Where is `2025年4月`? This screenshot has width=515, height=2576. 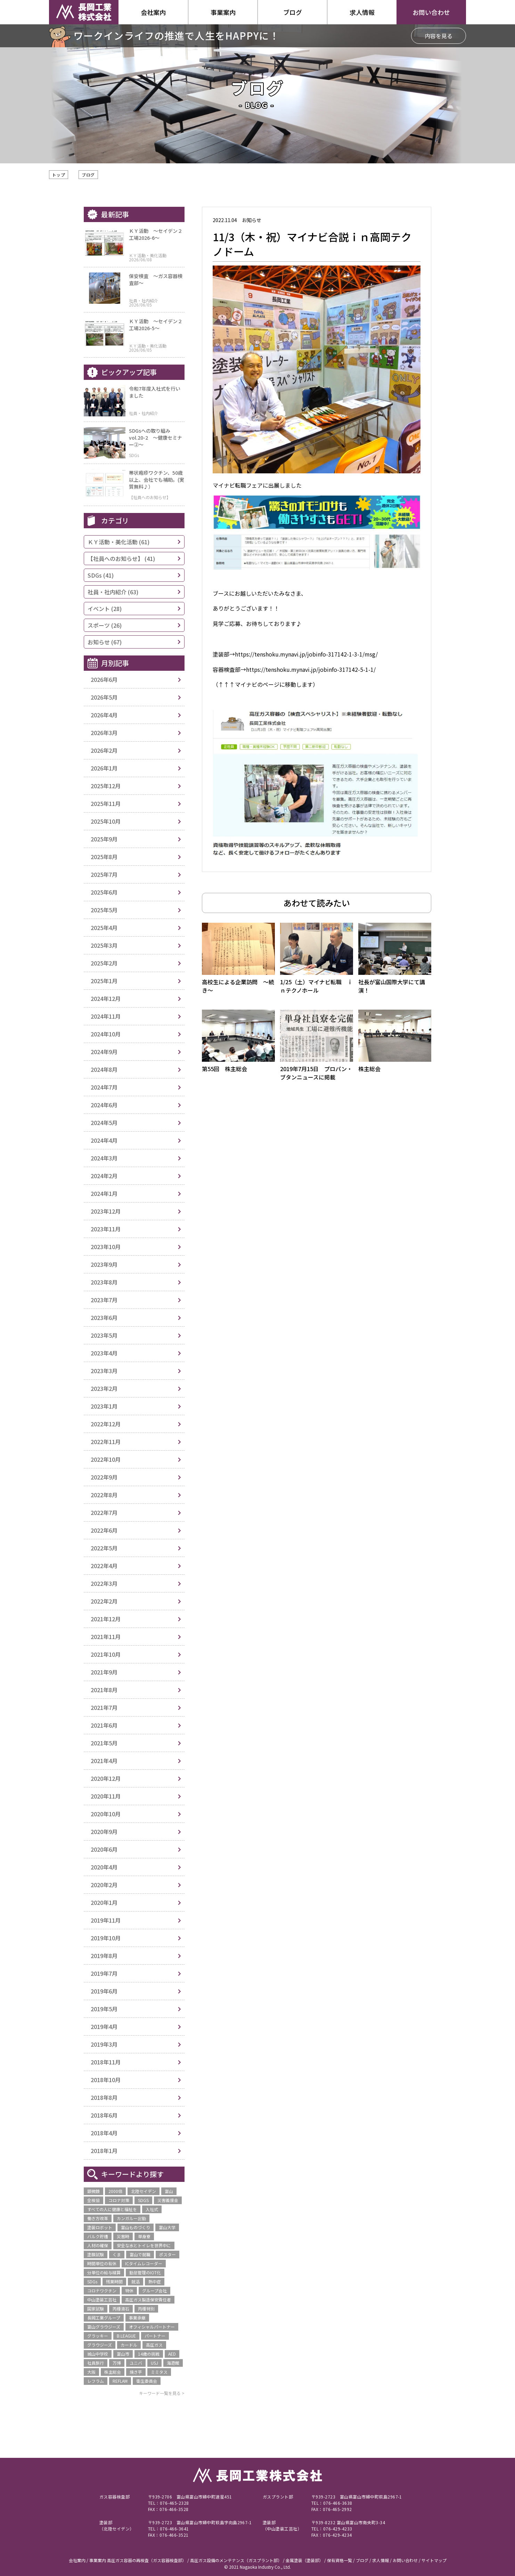
2025年4月 is located at coordinates (104, 927).